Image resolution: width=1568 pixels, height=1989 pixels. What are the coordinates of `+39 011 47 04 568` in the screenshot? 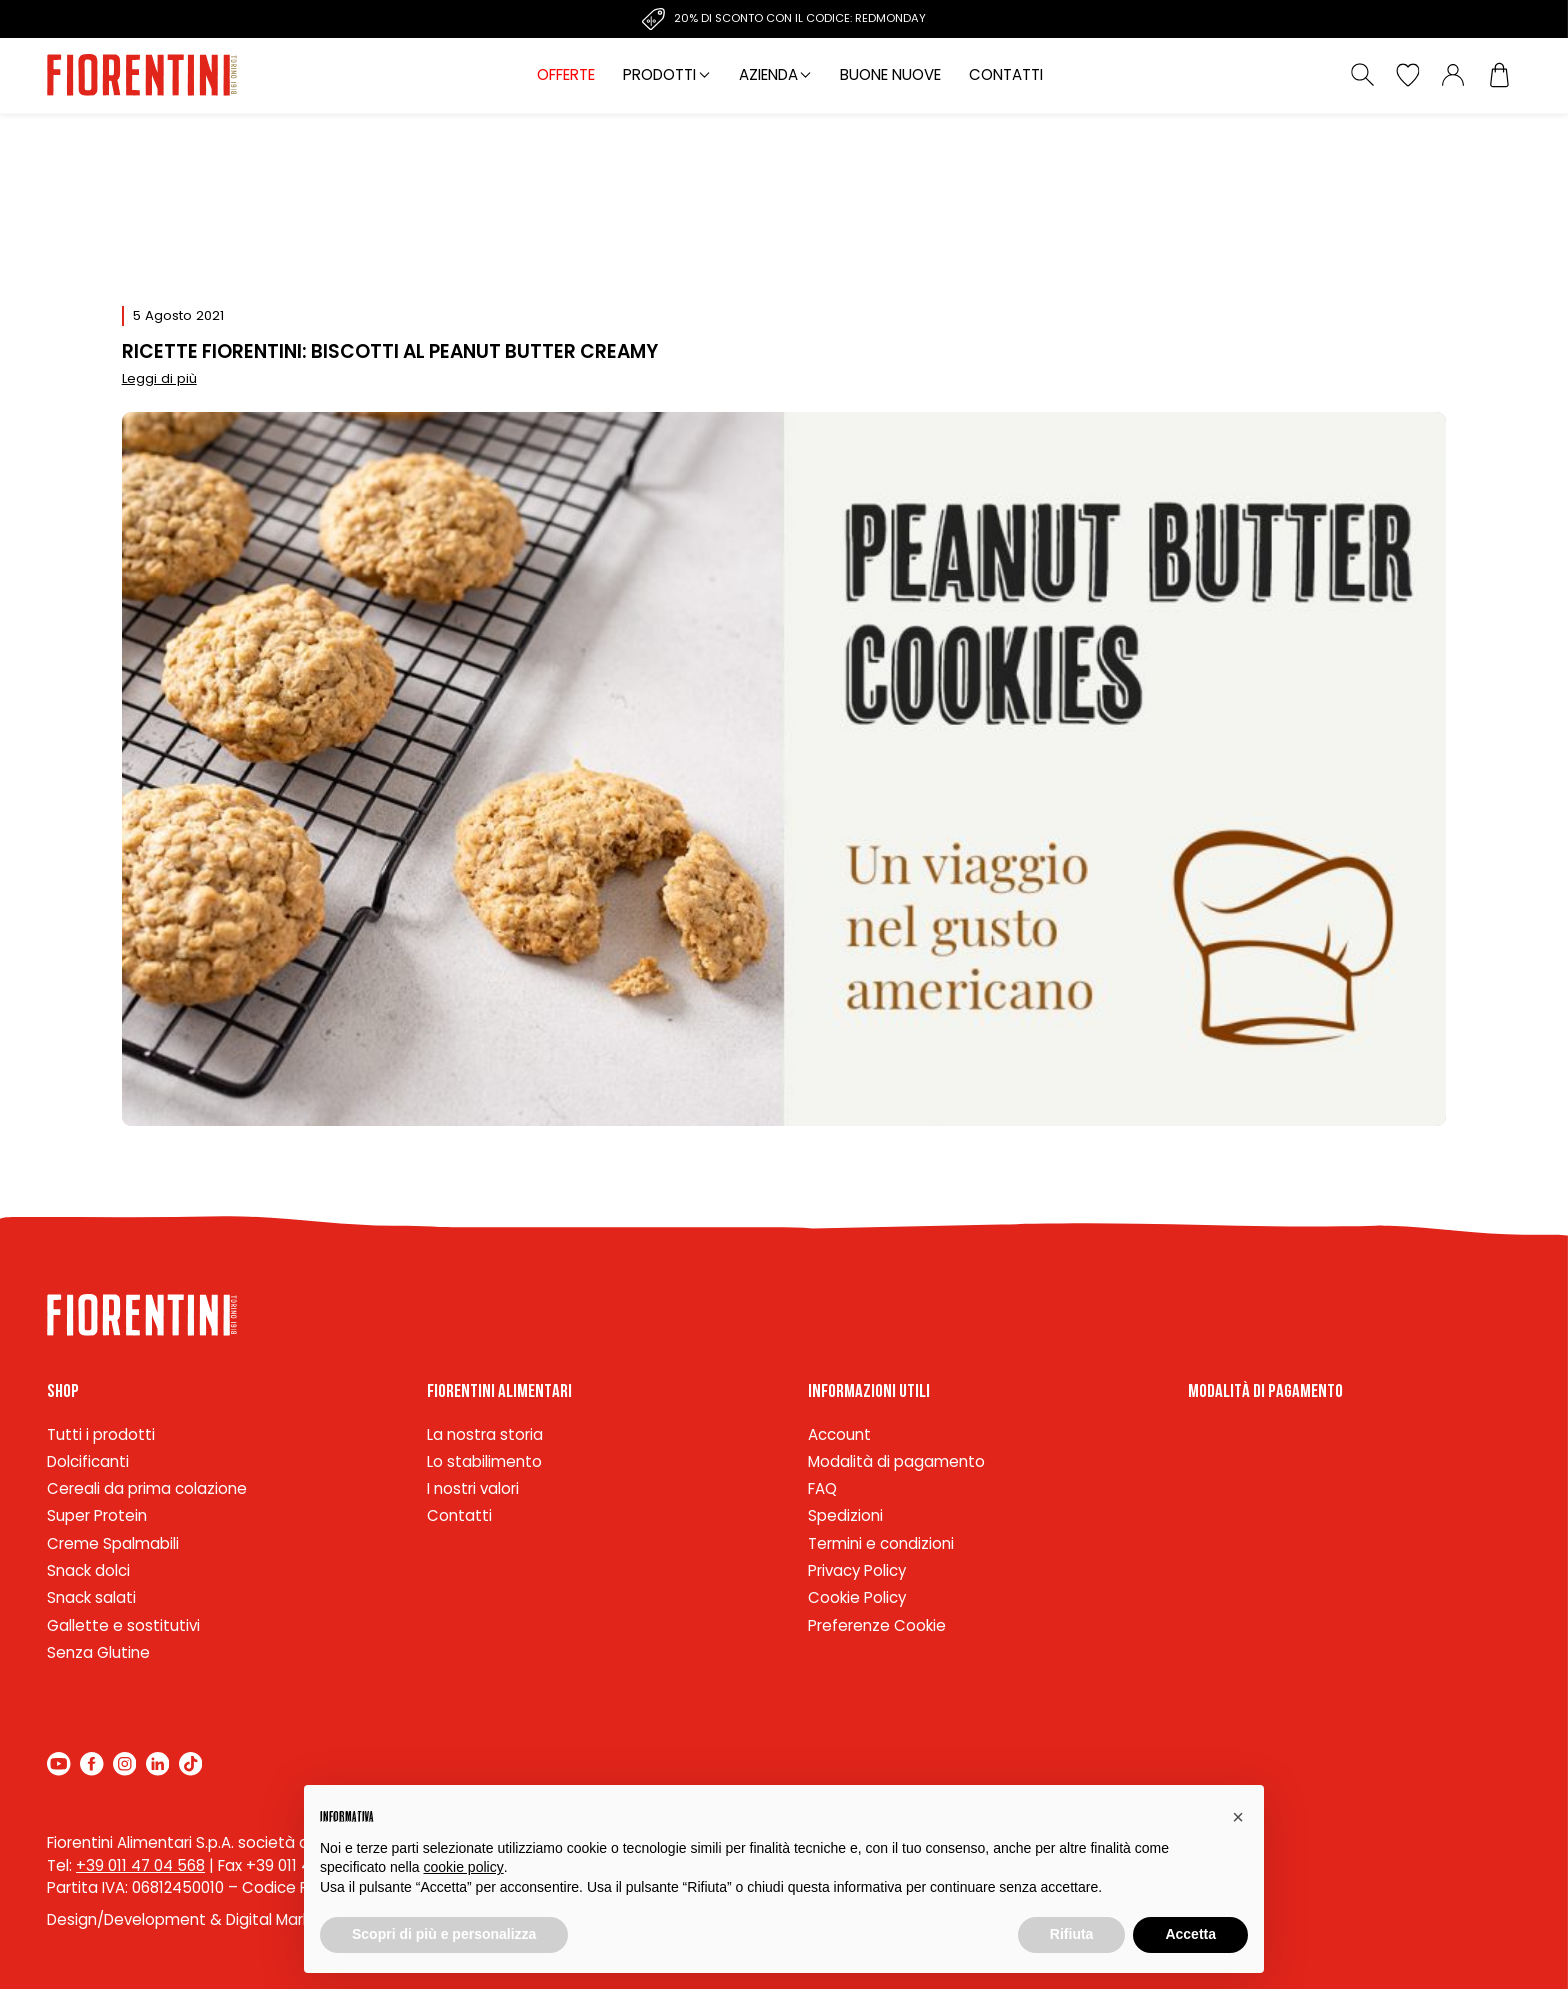 It's located at (140, 1865).